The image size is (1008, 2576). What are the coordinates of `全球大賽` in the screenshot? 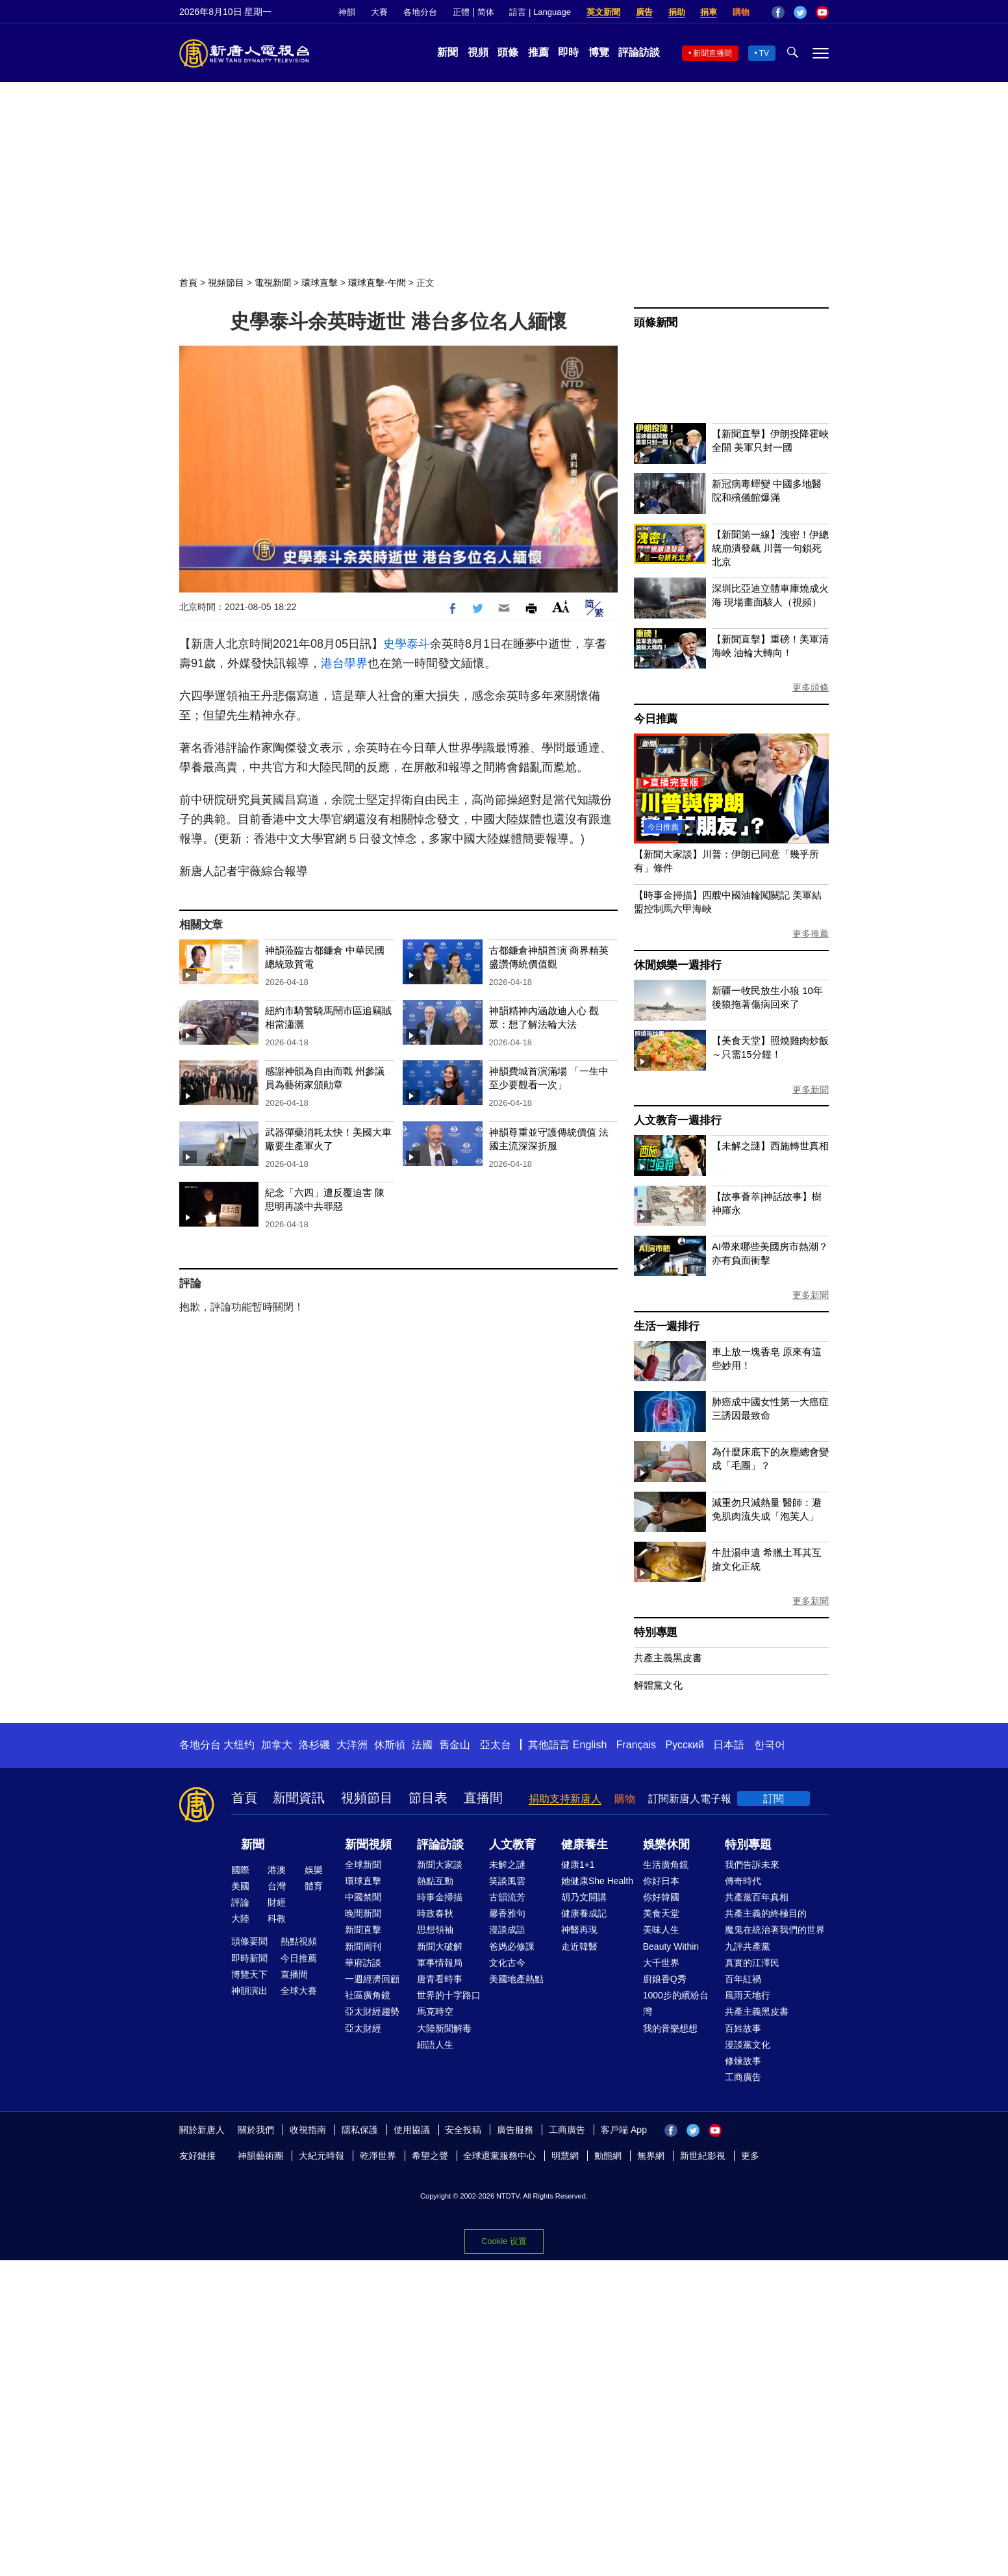 It's located at (299, 1990).